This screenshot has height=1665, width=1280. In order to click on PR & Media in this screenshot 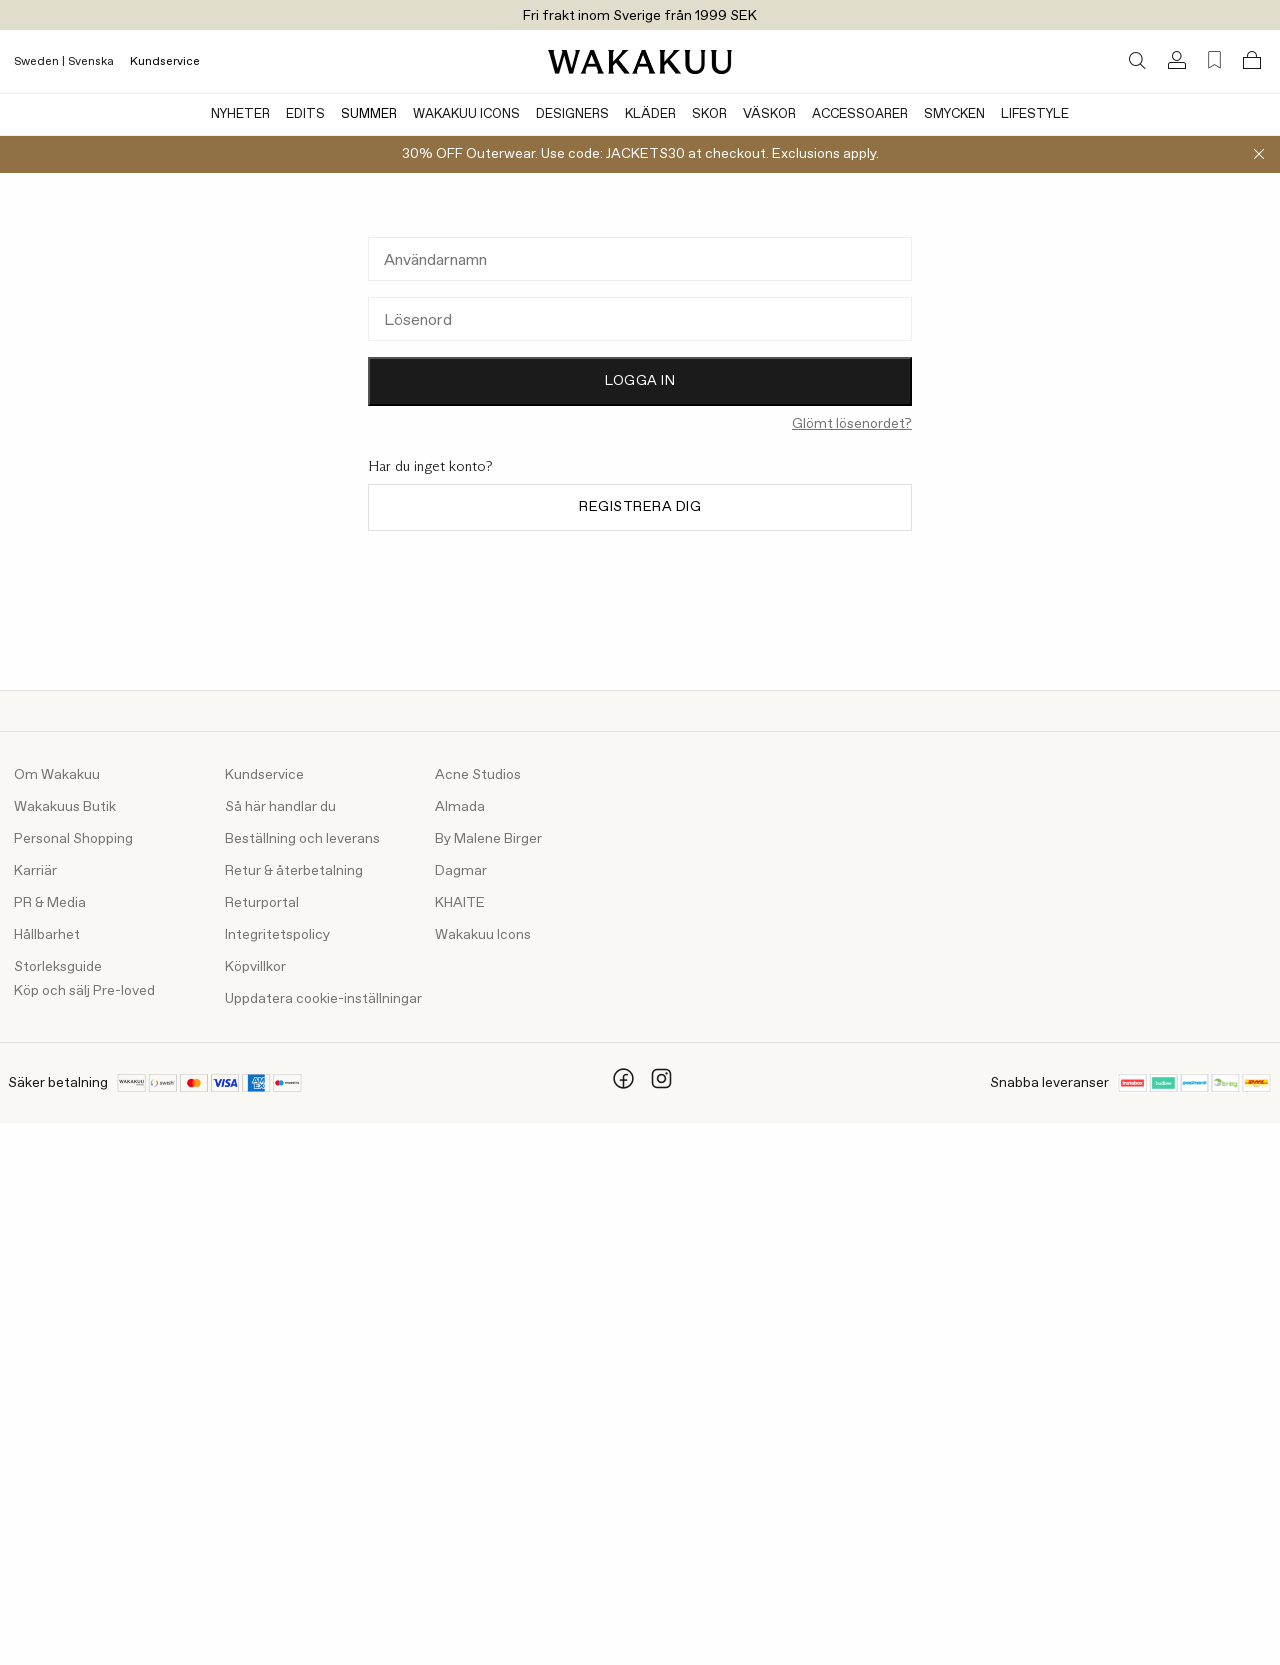, I will do `click(50, 903)`.